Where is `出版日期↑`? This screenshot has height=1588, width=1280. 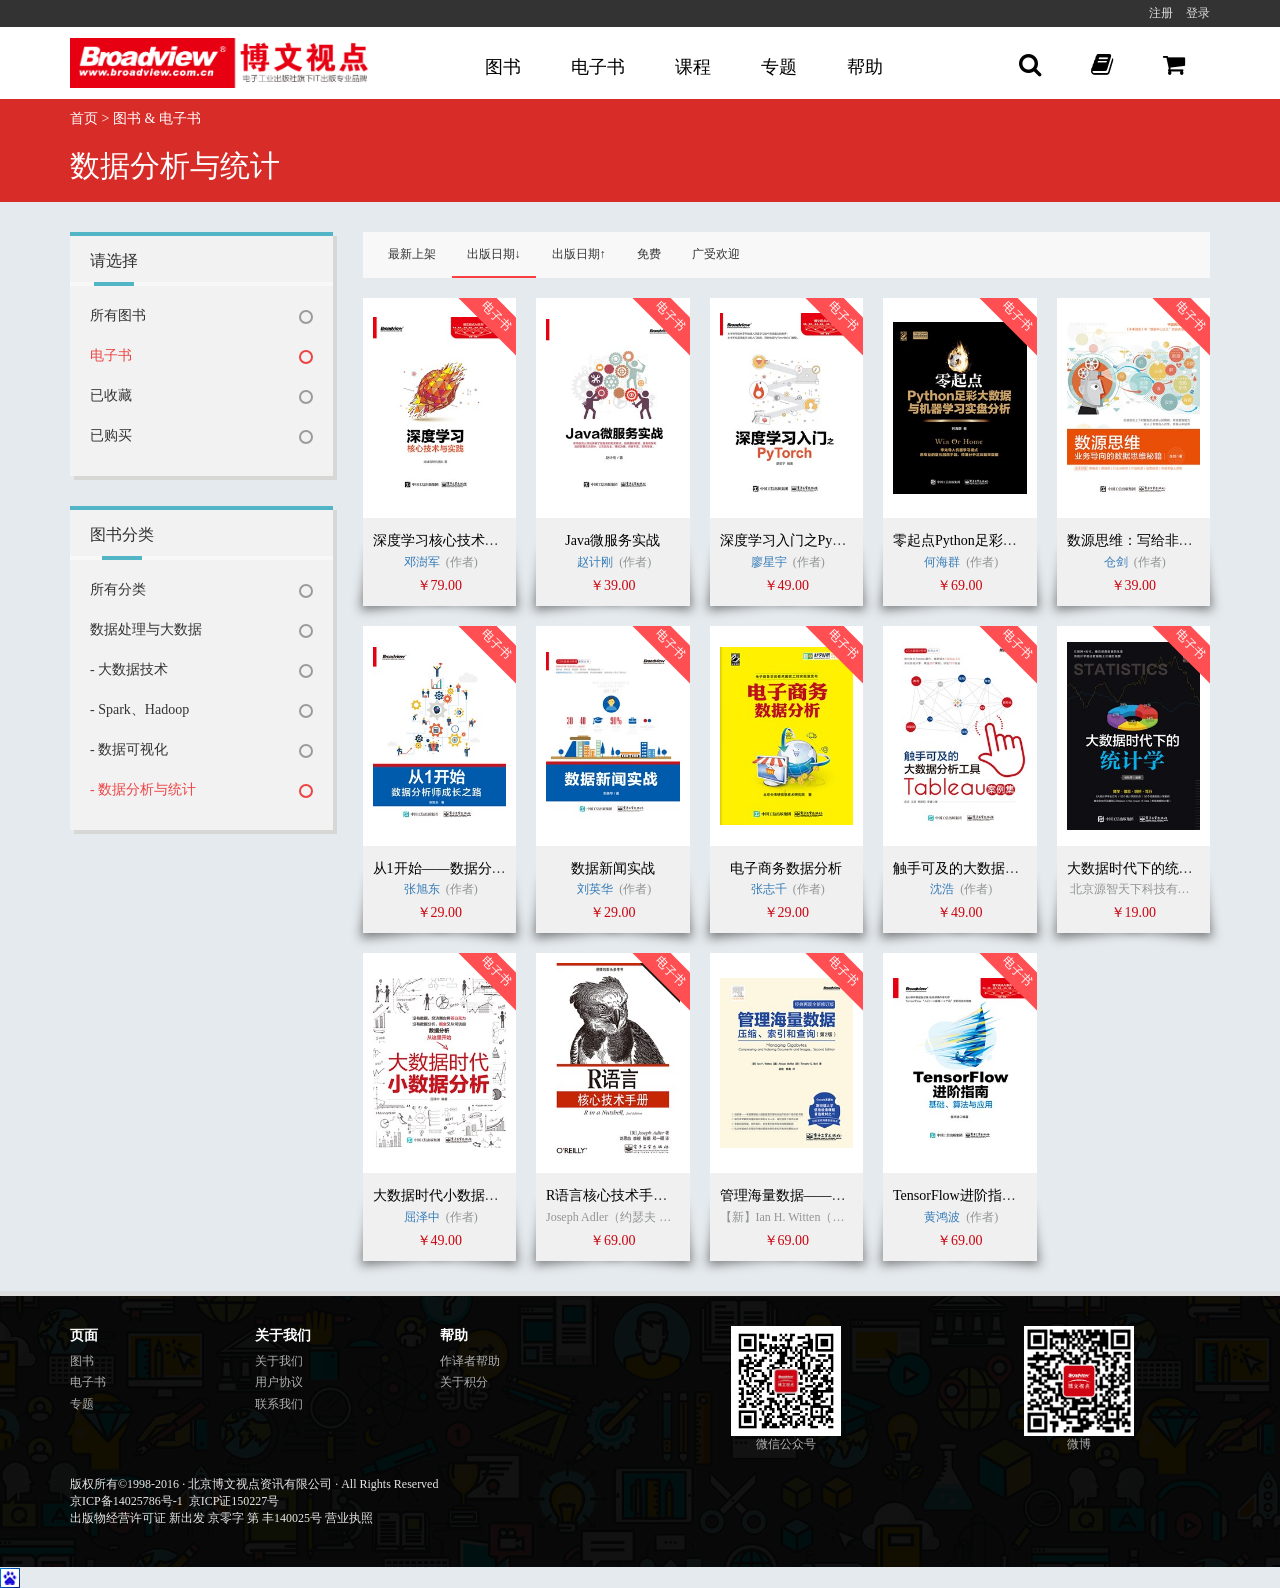
出版日期↑ is located at coordinates (579, 254).